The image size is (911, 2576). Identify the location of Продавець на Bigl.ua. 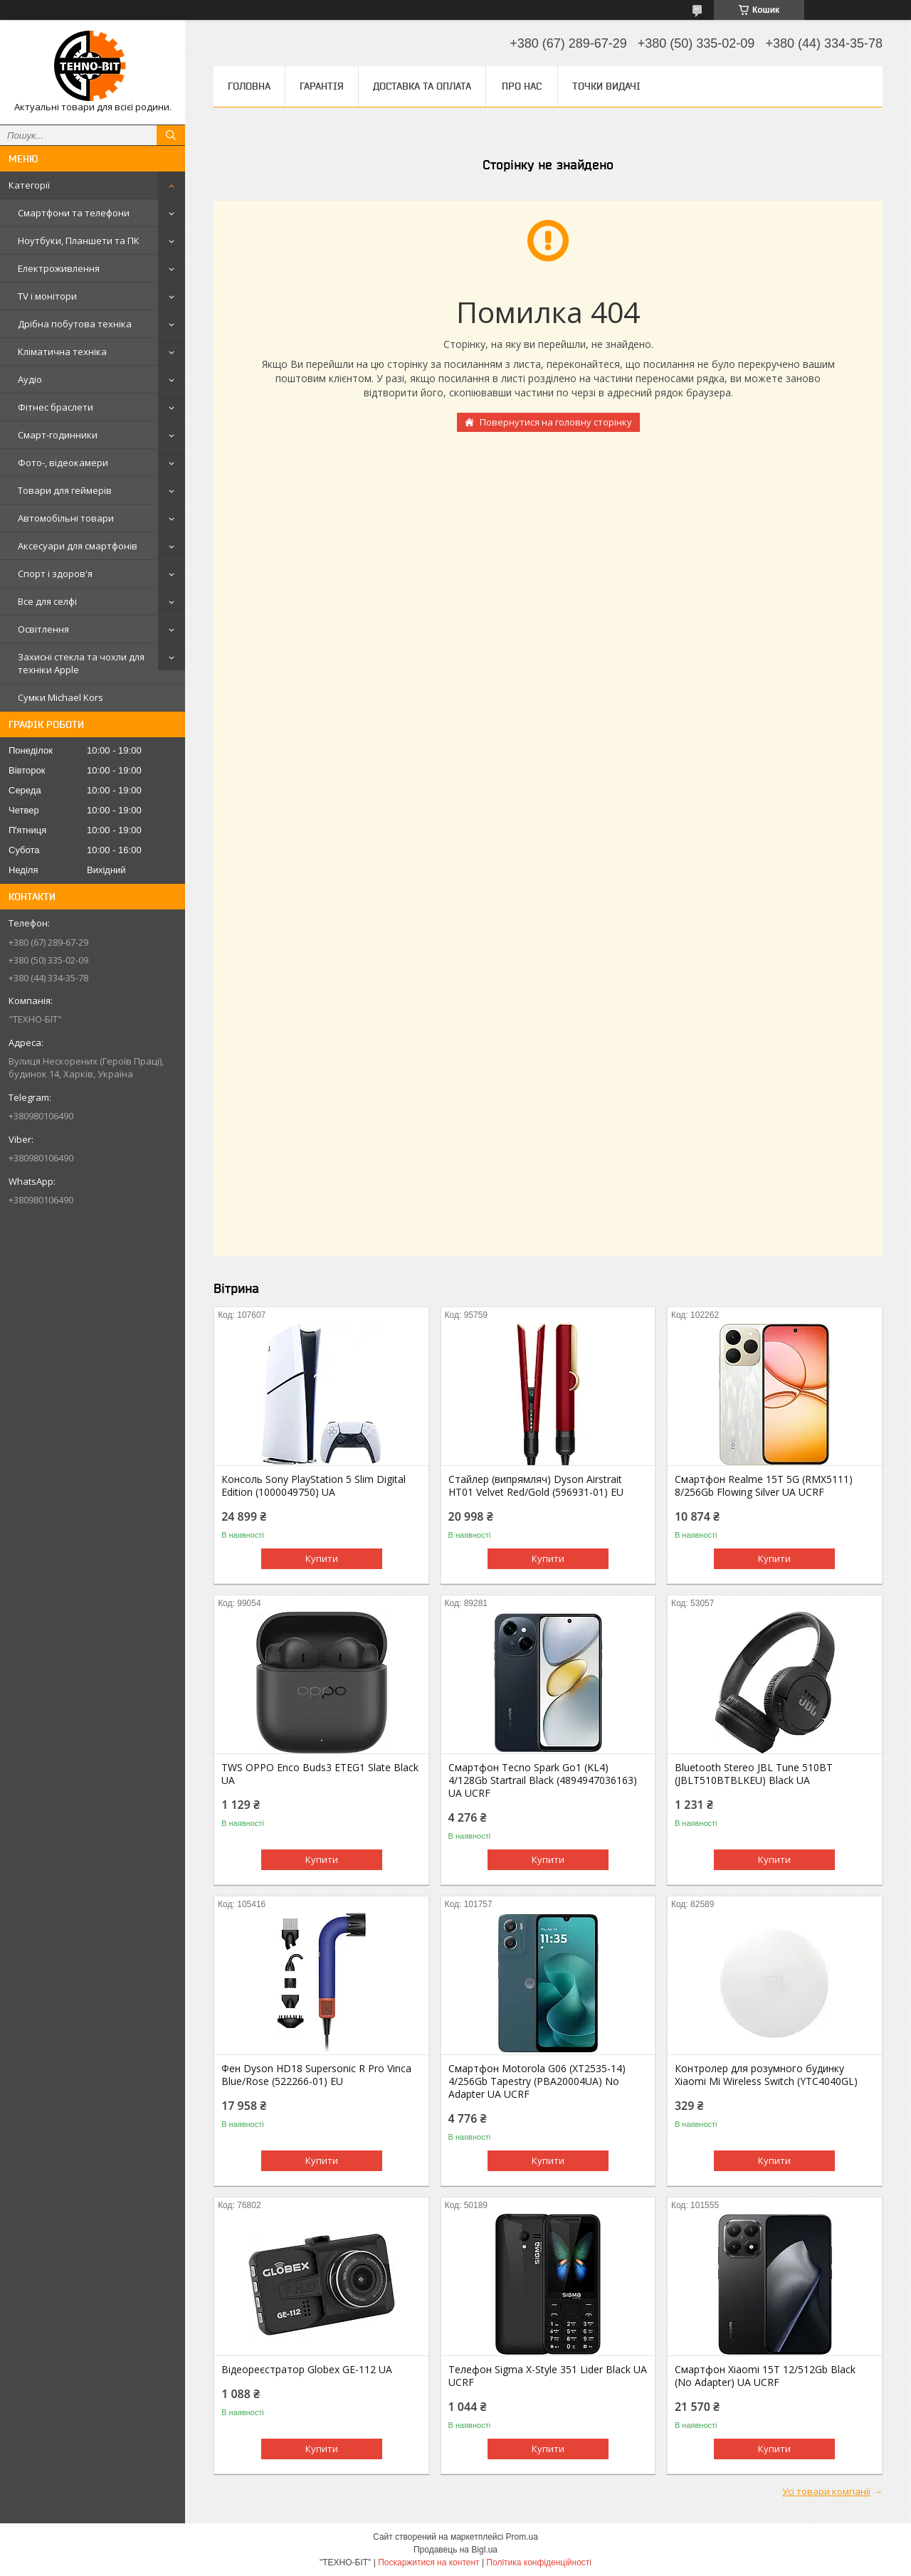
(455, 2550).